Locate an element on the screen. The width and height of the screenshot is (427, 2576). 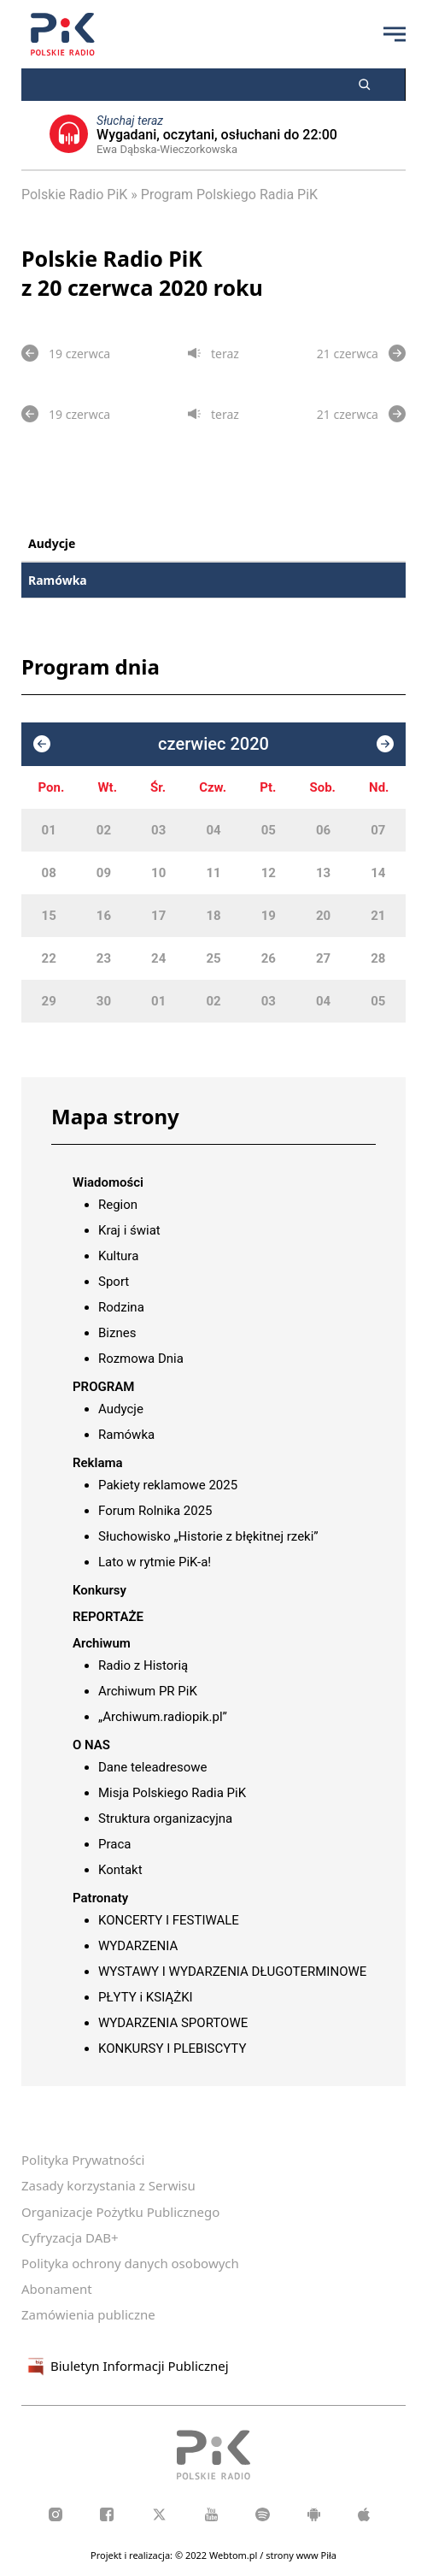
Zasady korzystania z Serwisu is located at coordinates (108, 2185).